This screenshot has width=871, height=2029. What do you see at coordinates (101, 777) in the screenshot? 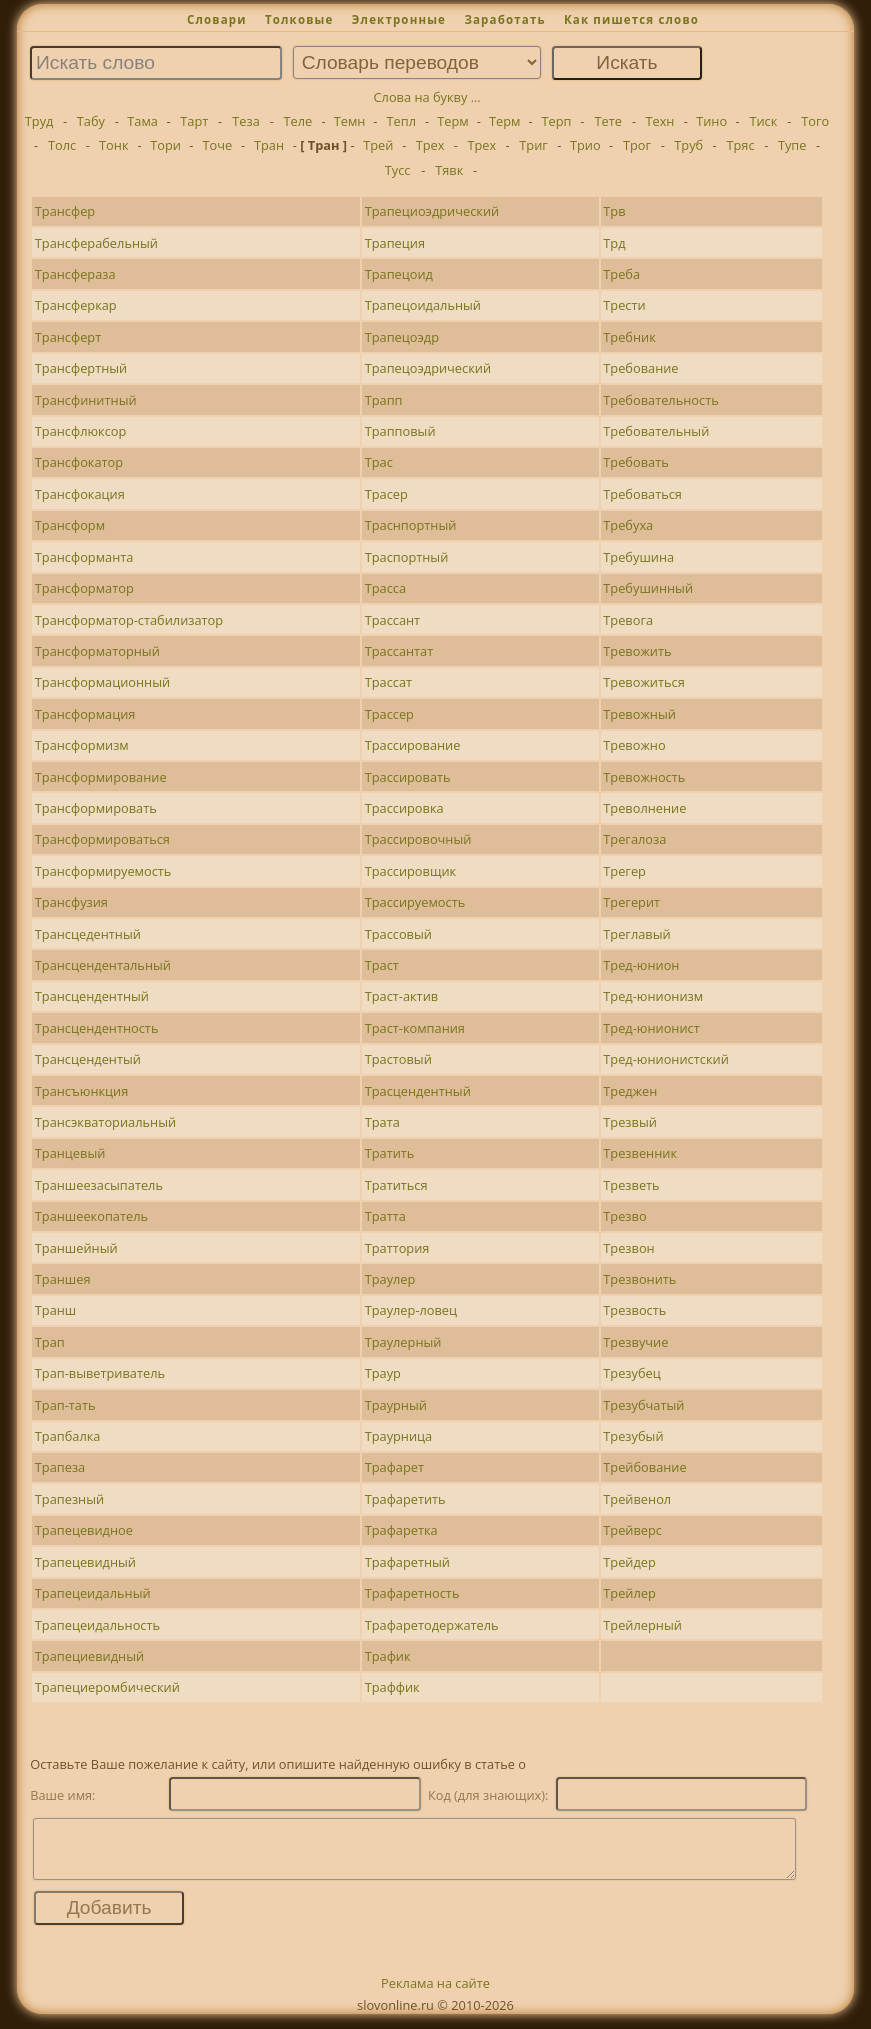
I see `Трансформирование` at bounding box center [101, 777].